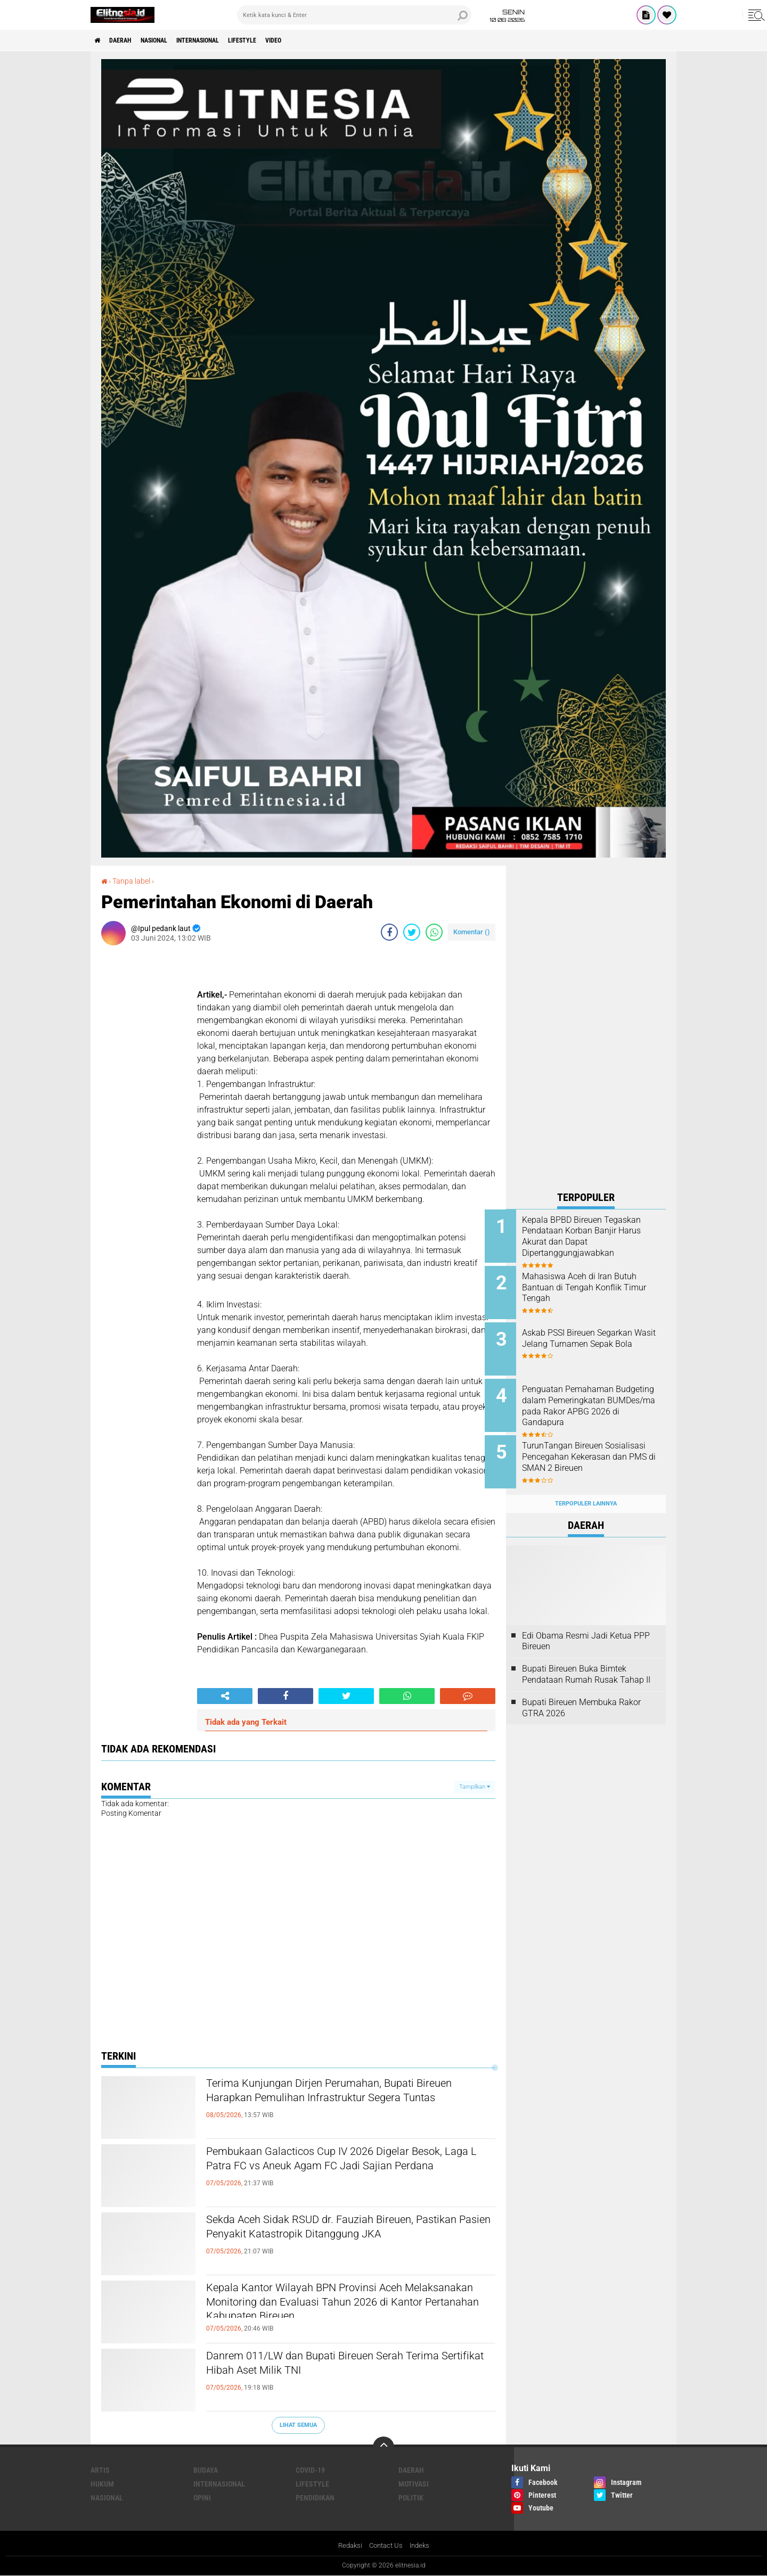 The image size is (767, 2576). Describe the element at coordinates (474, 1786) in the screenshot. I see `Tampilkan` at that location.